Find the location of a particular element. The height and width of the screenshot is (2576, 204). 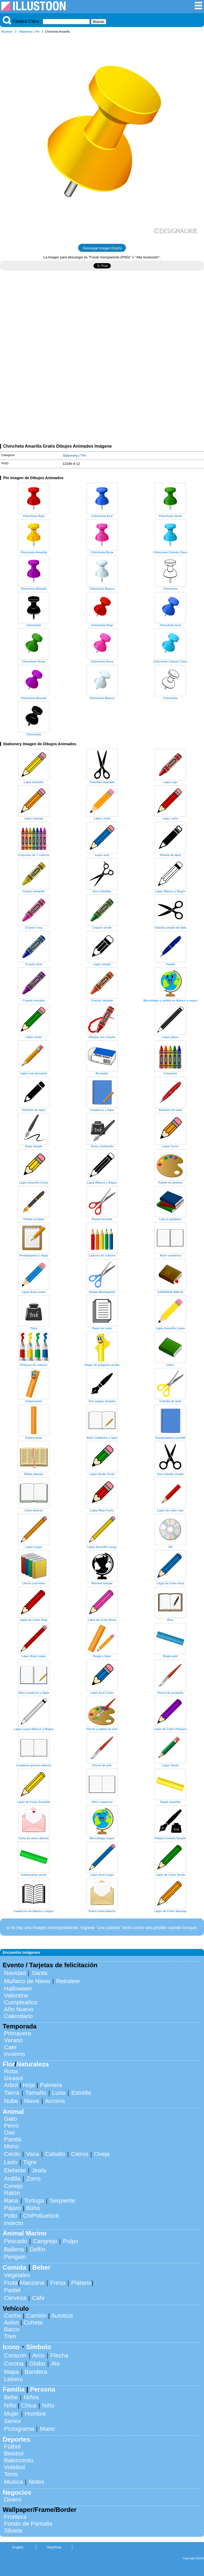

Zorro is located at coordinates (33, 2178).